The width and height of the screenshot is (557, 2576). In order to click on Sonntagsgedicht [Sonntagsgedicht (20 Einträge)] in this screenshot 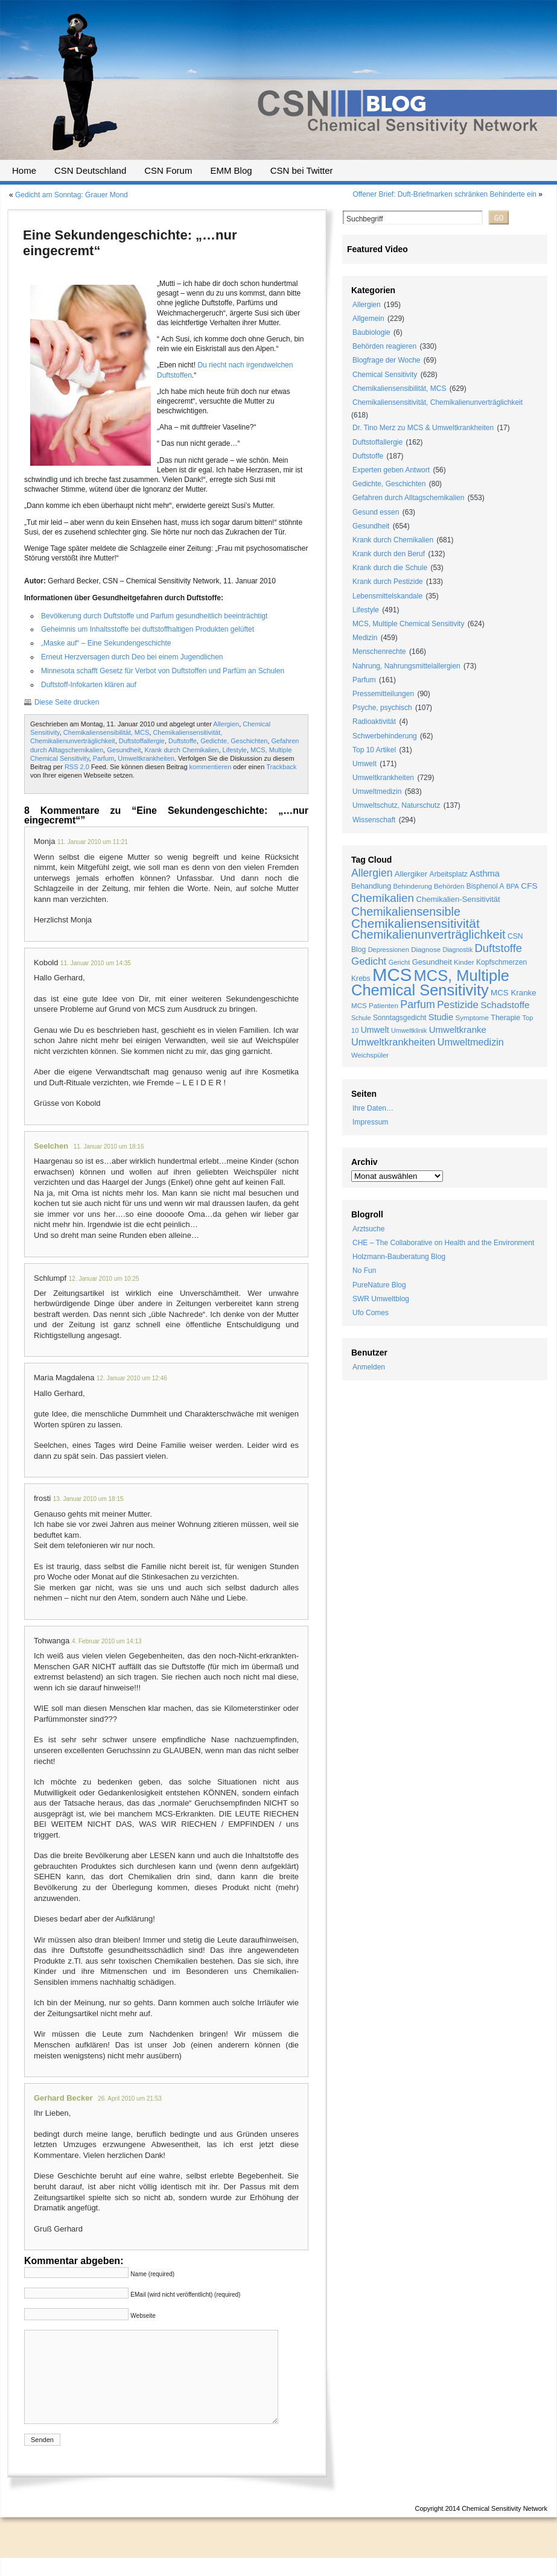, I will do `click(399, 1018)`.